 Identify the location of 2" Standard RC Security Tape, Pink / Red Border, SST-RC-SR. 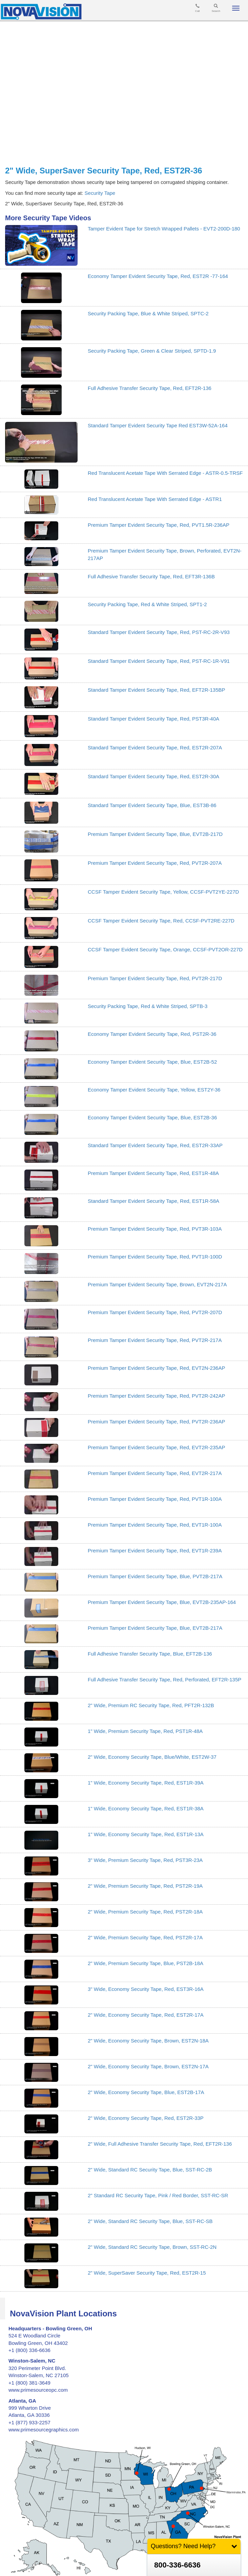
(158, 2195).